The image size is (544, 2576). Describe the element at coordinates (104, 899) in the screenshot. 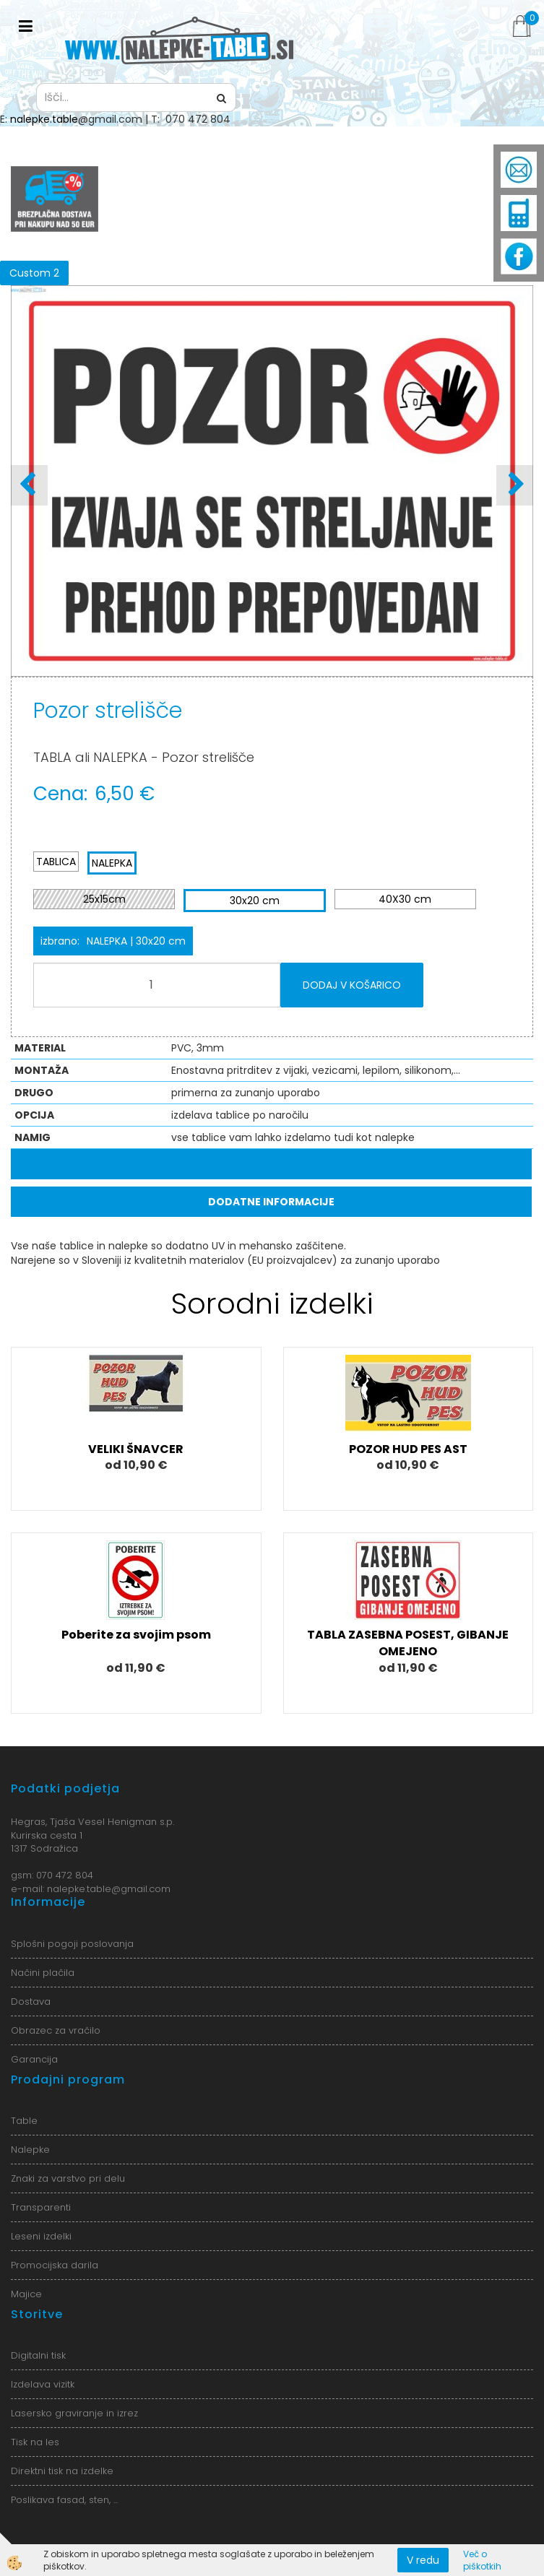

I see `25x15cm` at that location.